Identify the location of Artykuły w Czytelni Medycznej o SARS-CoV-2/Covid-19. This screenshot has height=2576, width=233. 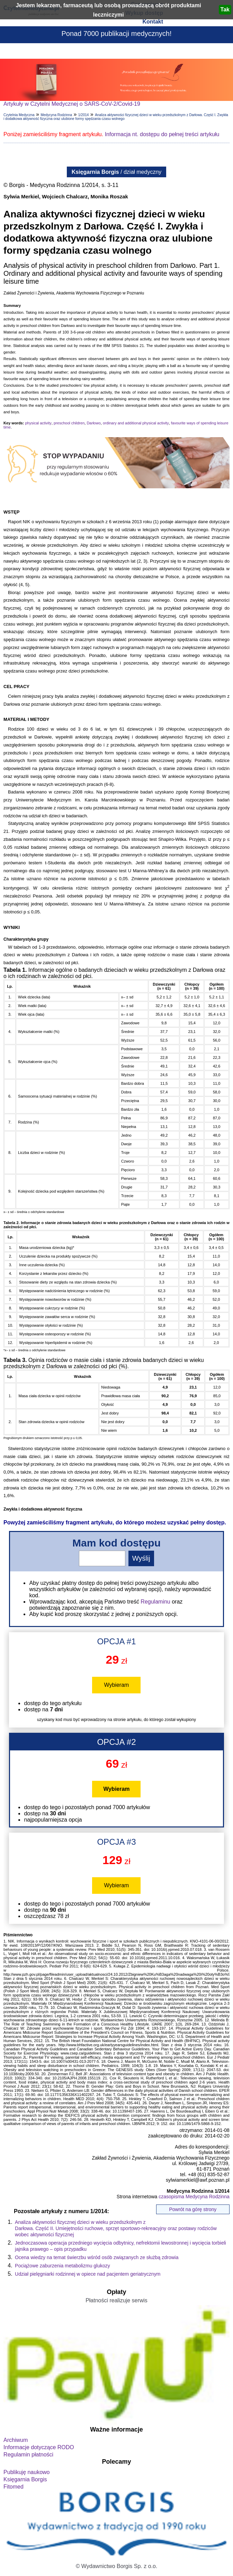
(71, 104).